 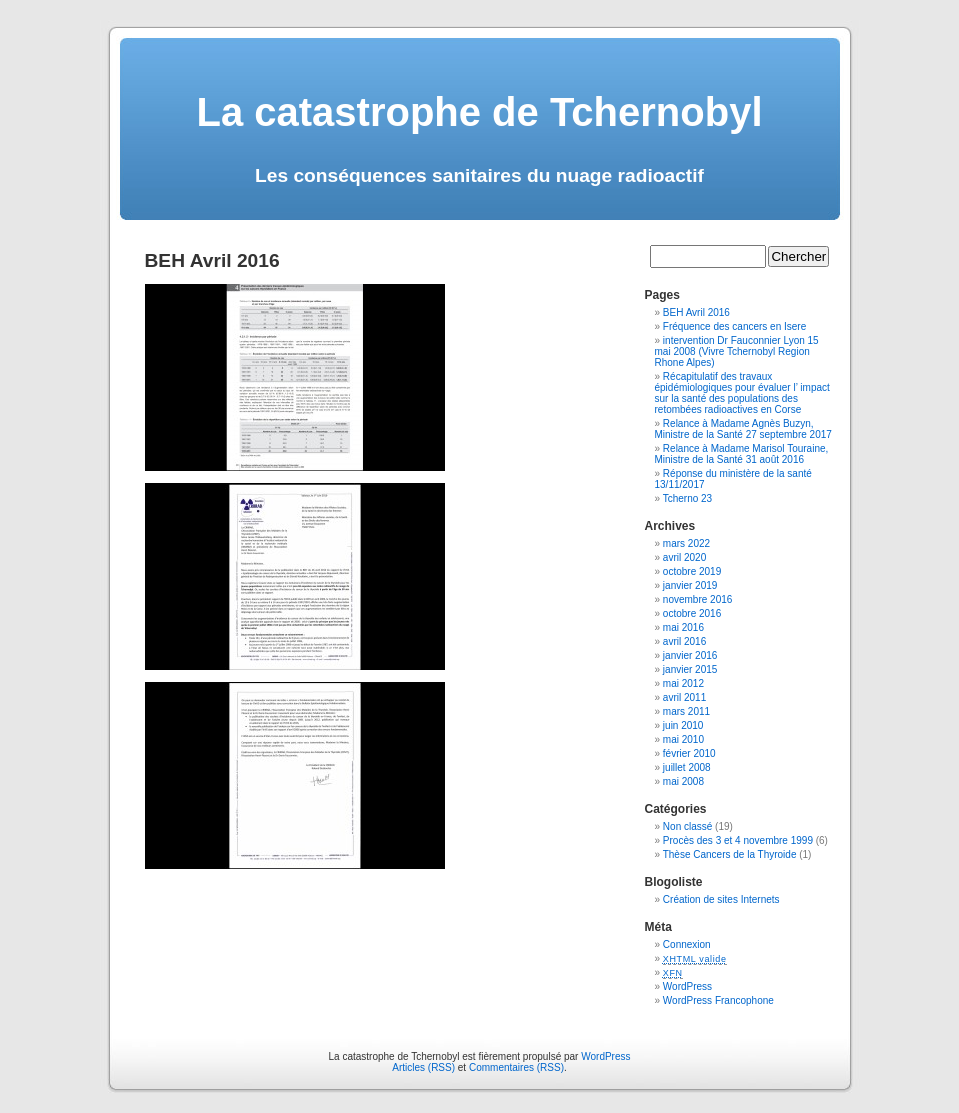 I want to click on Thèse Cancers de la Thyroide, so click(x=730, y=854).